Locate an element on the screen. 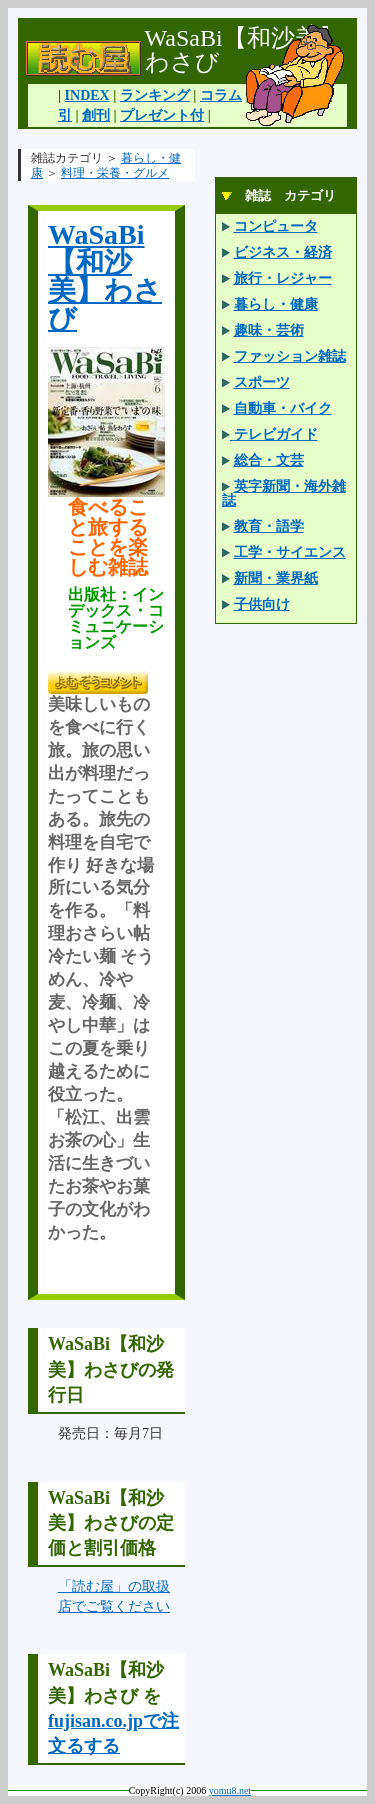  料理・栄養・グルメ is located at coordinates (115, 173).